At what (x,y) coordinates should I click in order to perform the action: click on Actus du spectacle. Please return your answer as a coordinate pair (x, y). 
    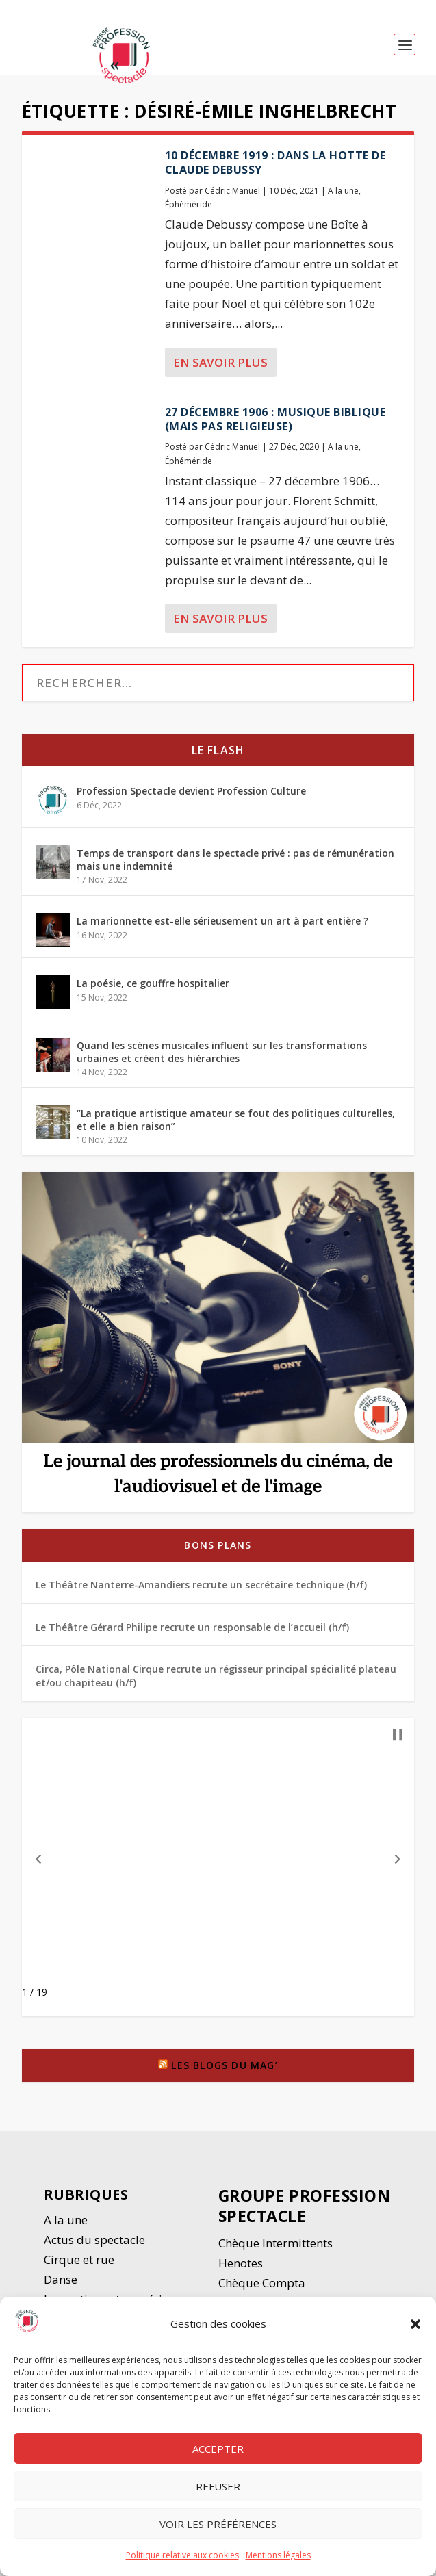
    Looking at the image, I should click on (94, 2239).